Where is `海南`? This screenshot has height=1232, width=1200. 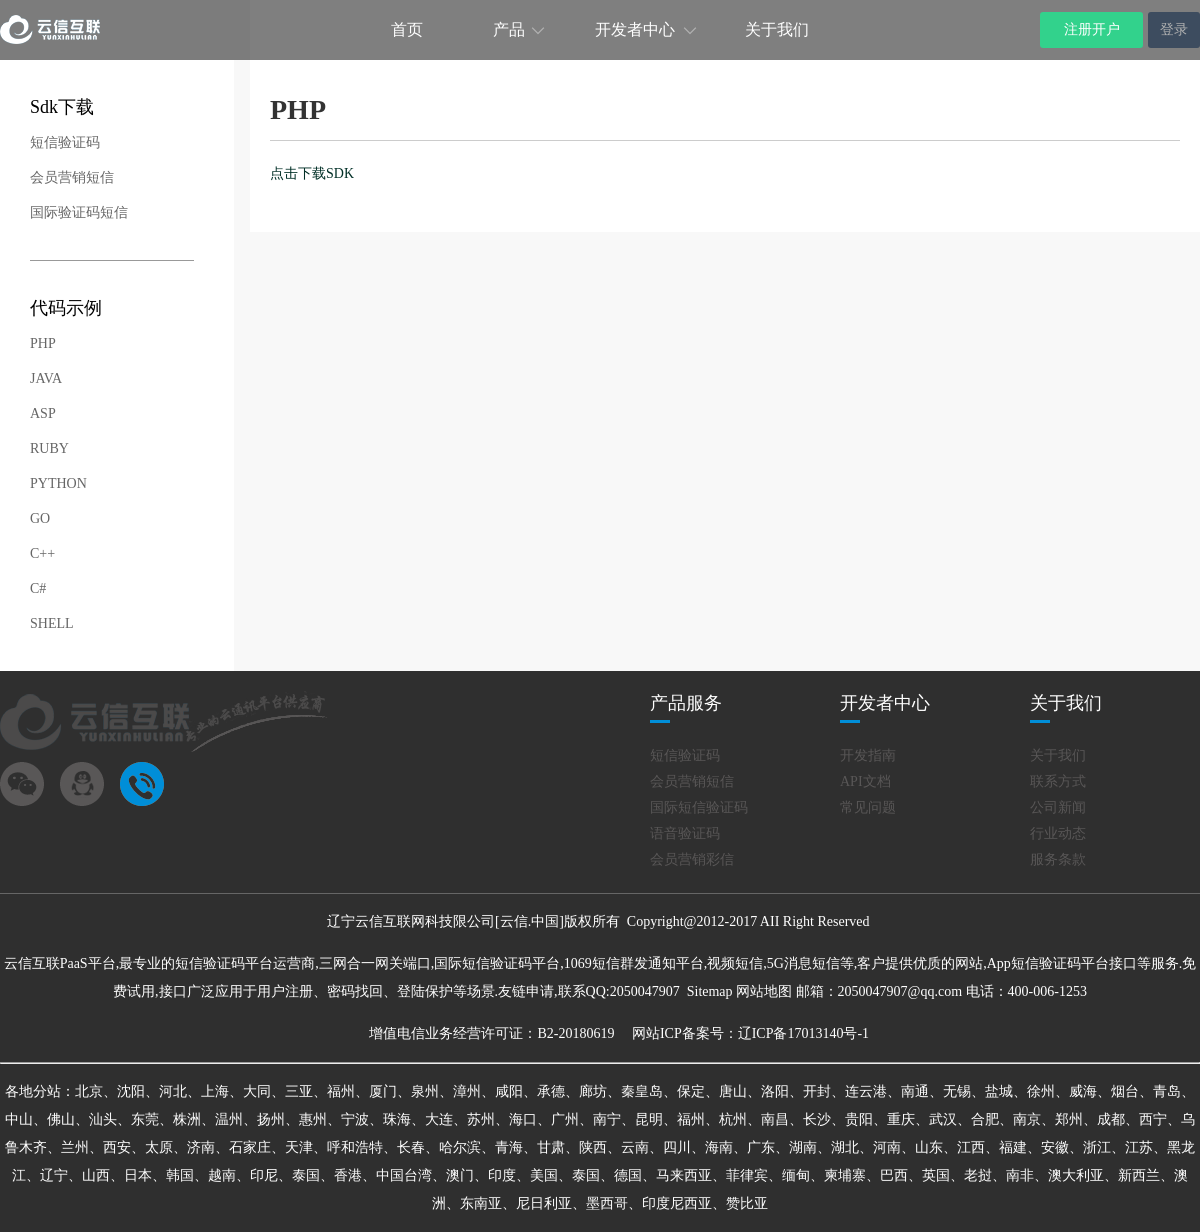
海南 is located at coordinates (719, 1147).